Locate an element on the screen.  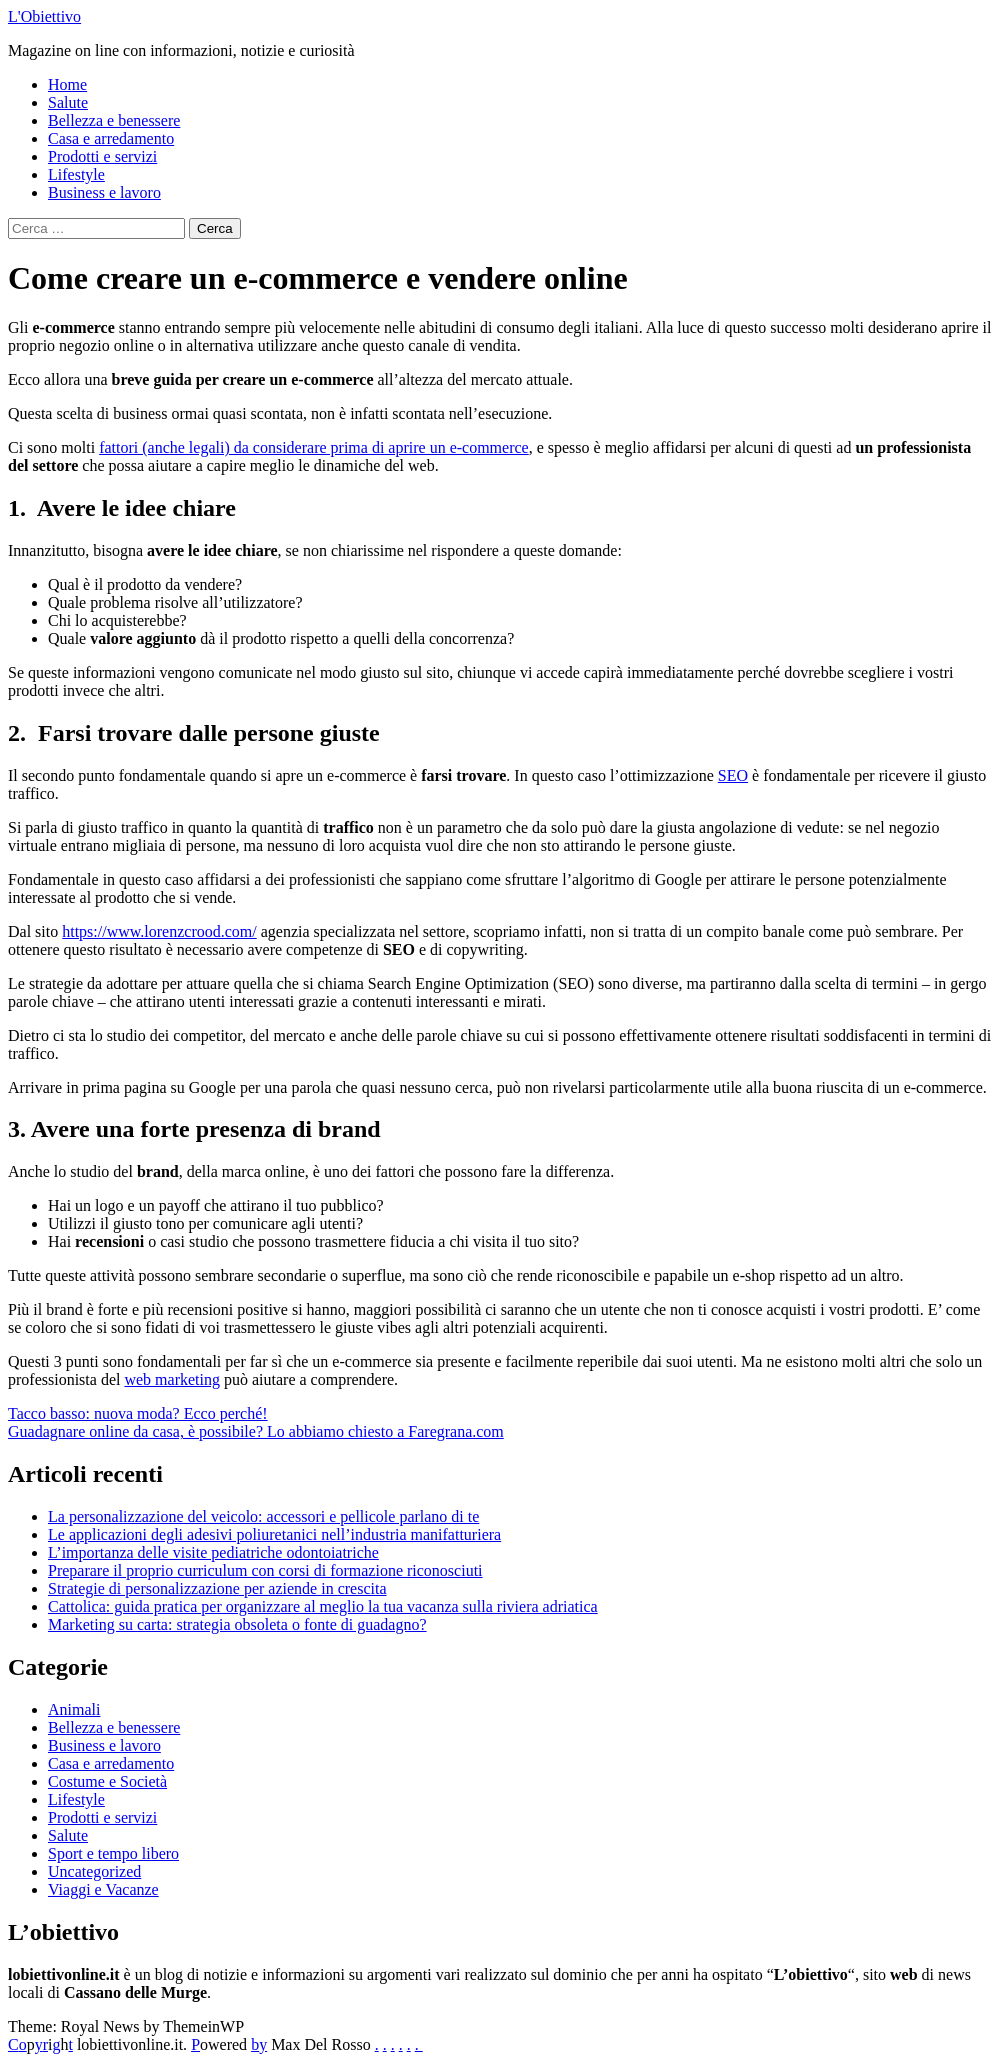
Sport e tempo libero is located at coordinates (113, 1853).